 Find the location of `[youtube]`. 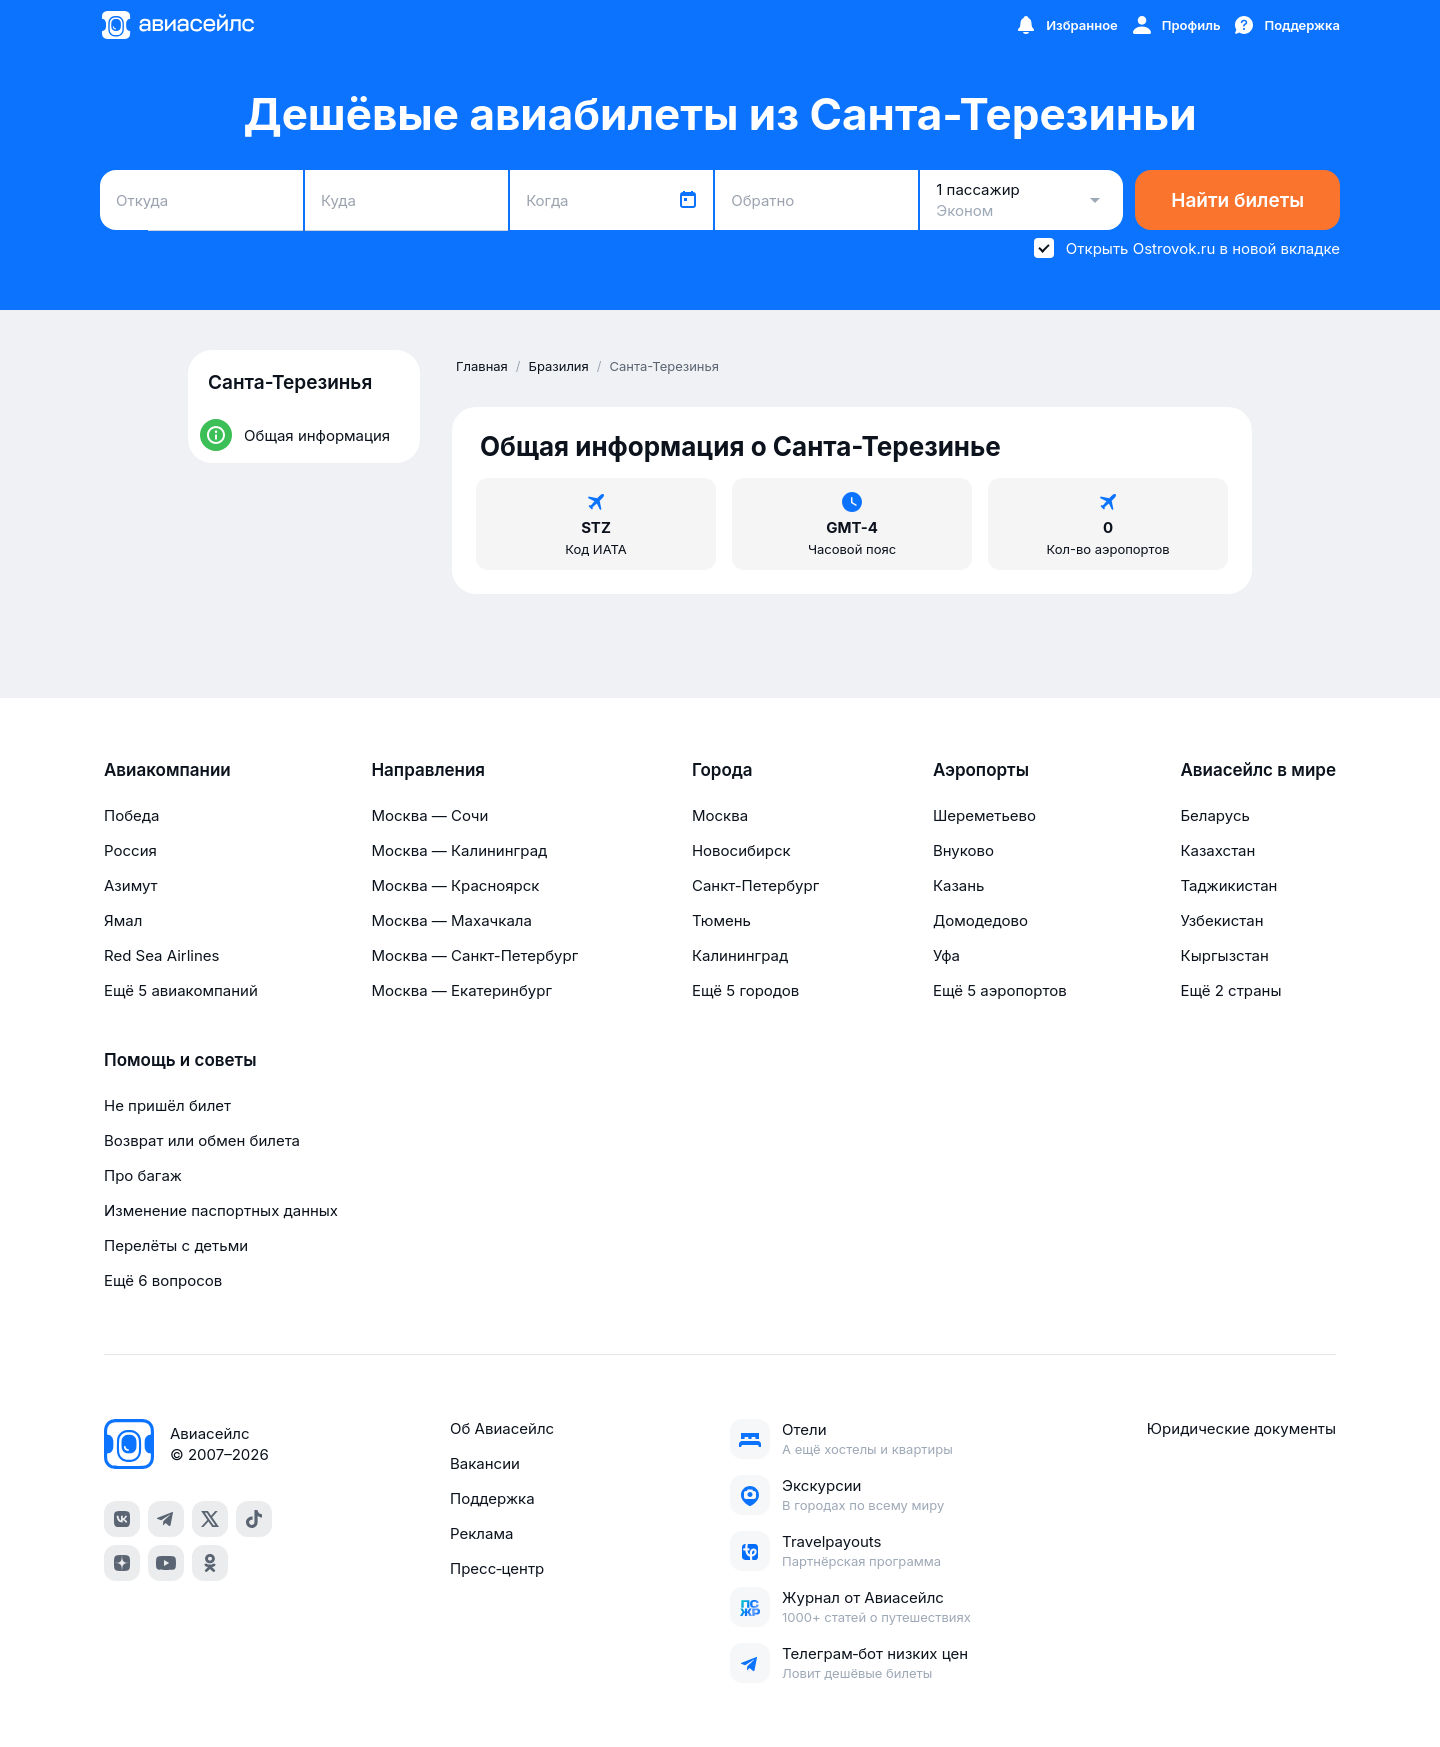

[youtube] is located at coordinates (166, 1563).